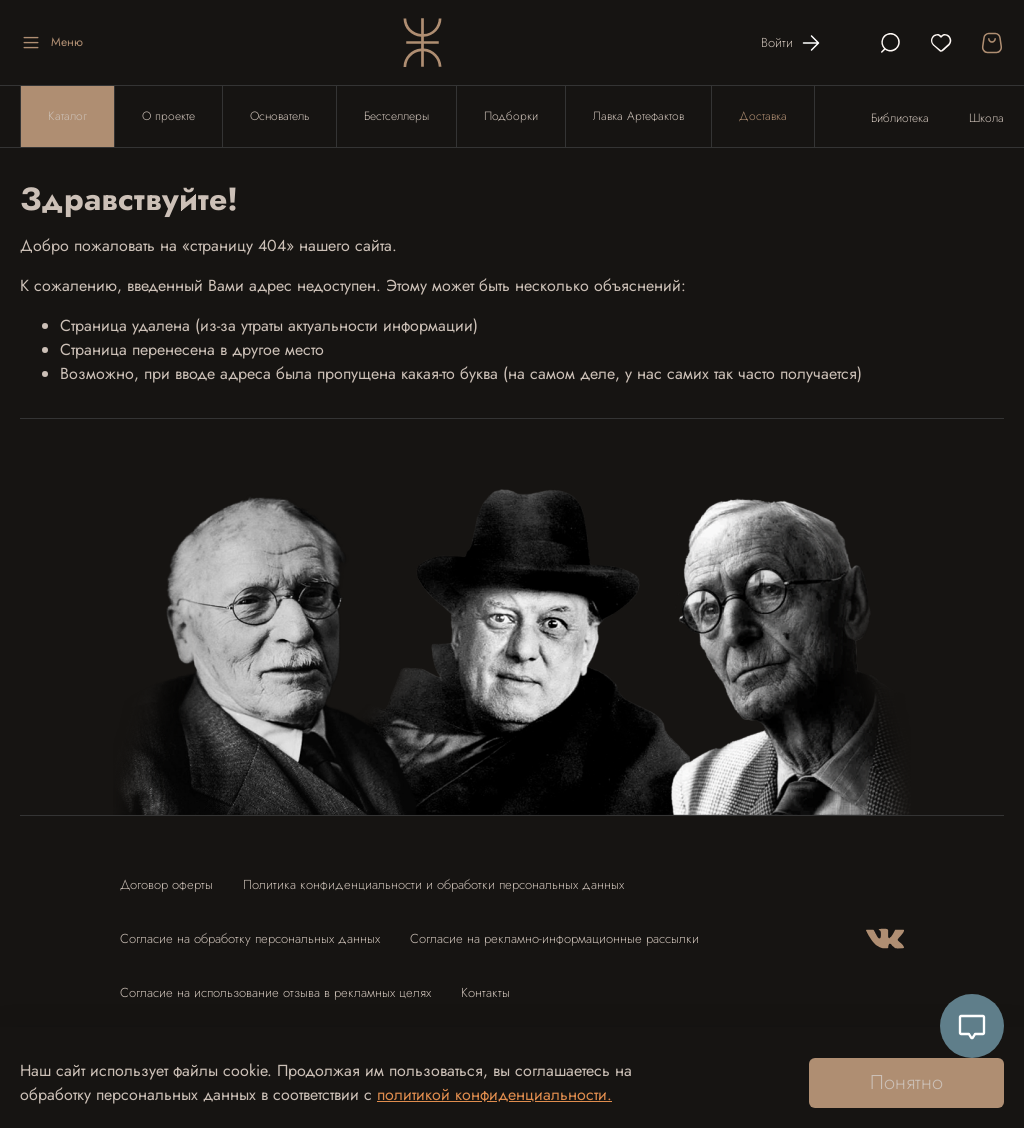 The image size is (1024, 1128). Describe the element at coordinates (906, 1082) in the screenshot. I see `Понятно` at that location.